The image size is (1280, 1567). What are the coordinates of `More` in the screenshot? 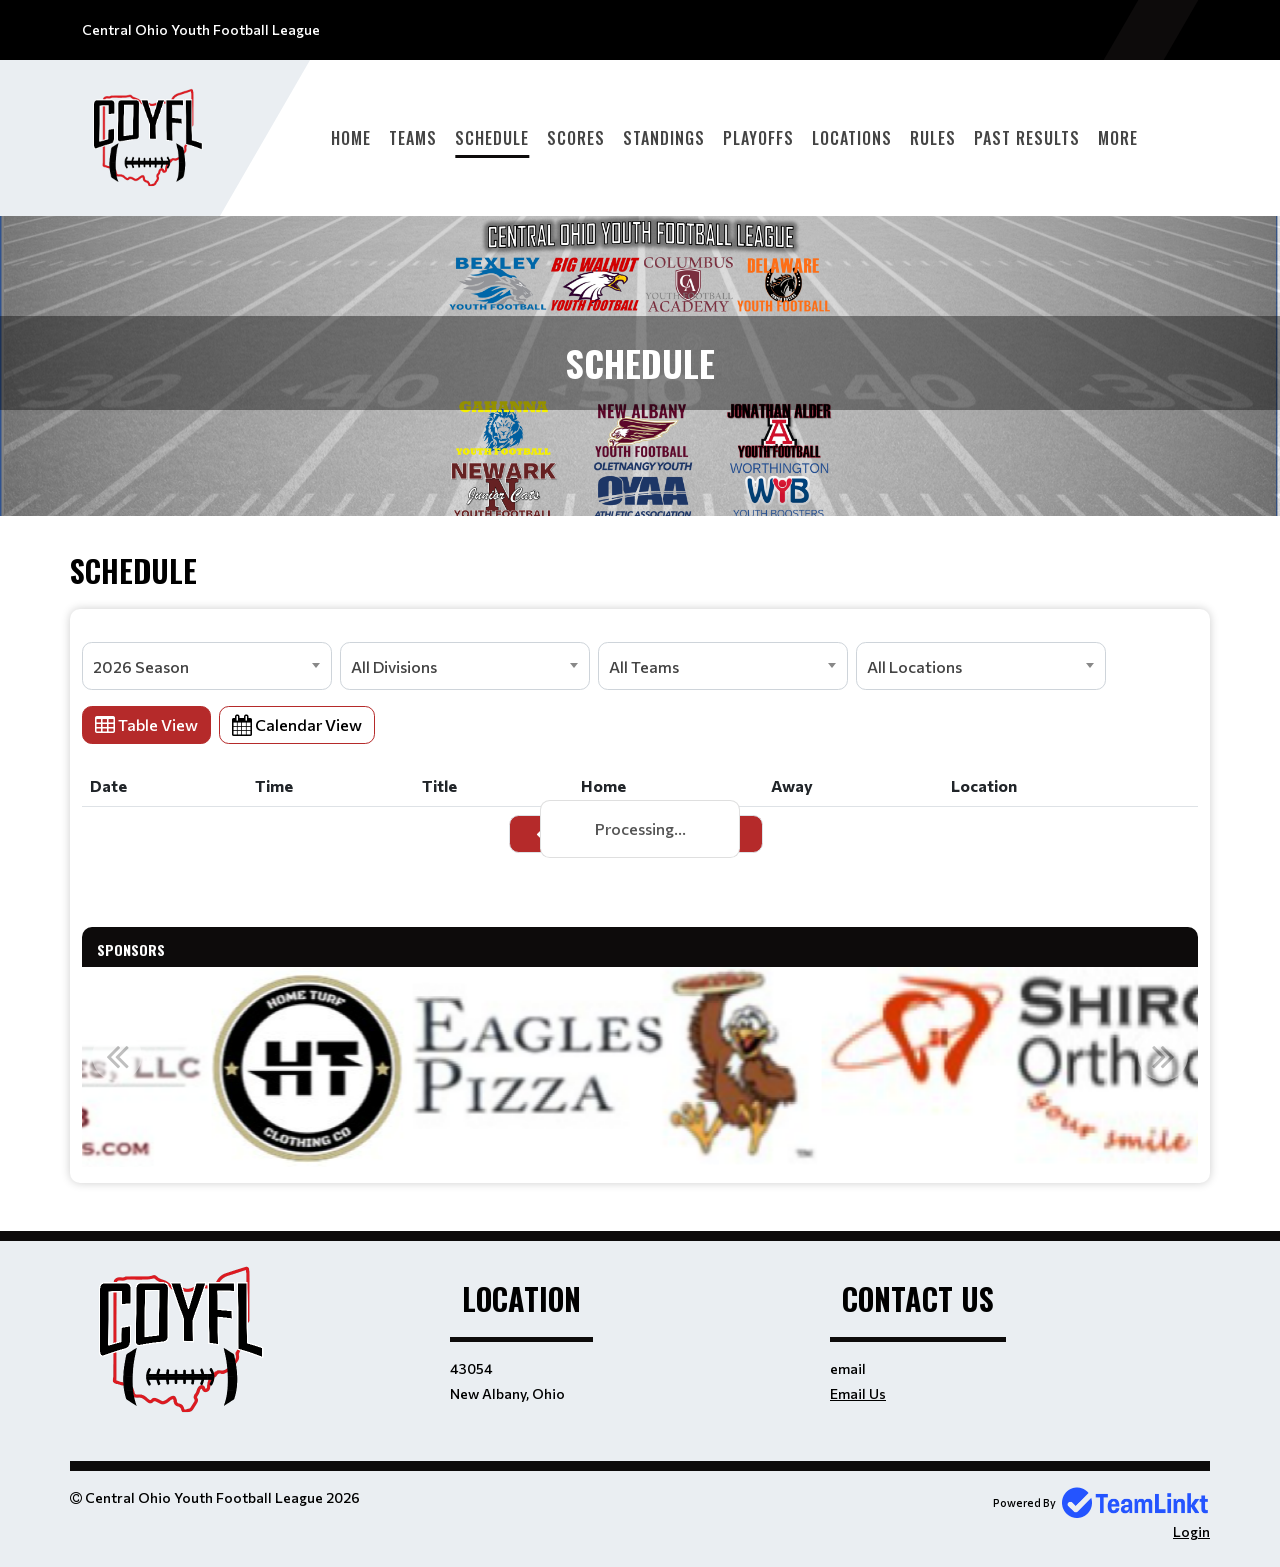 It's located at (1118, 138).